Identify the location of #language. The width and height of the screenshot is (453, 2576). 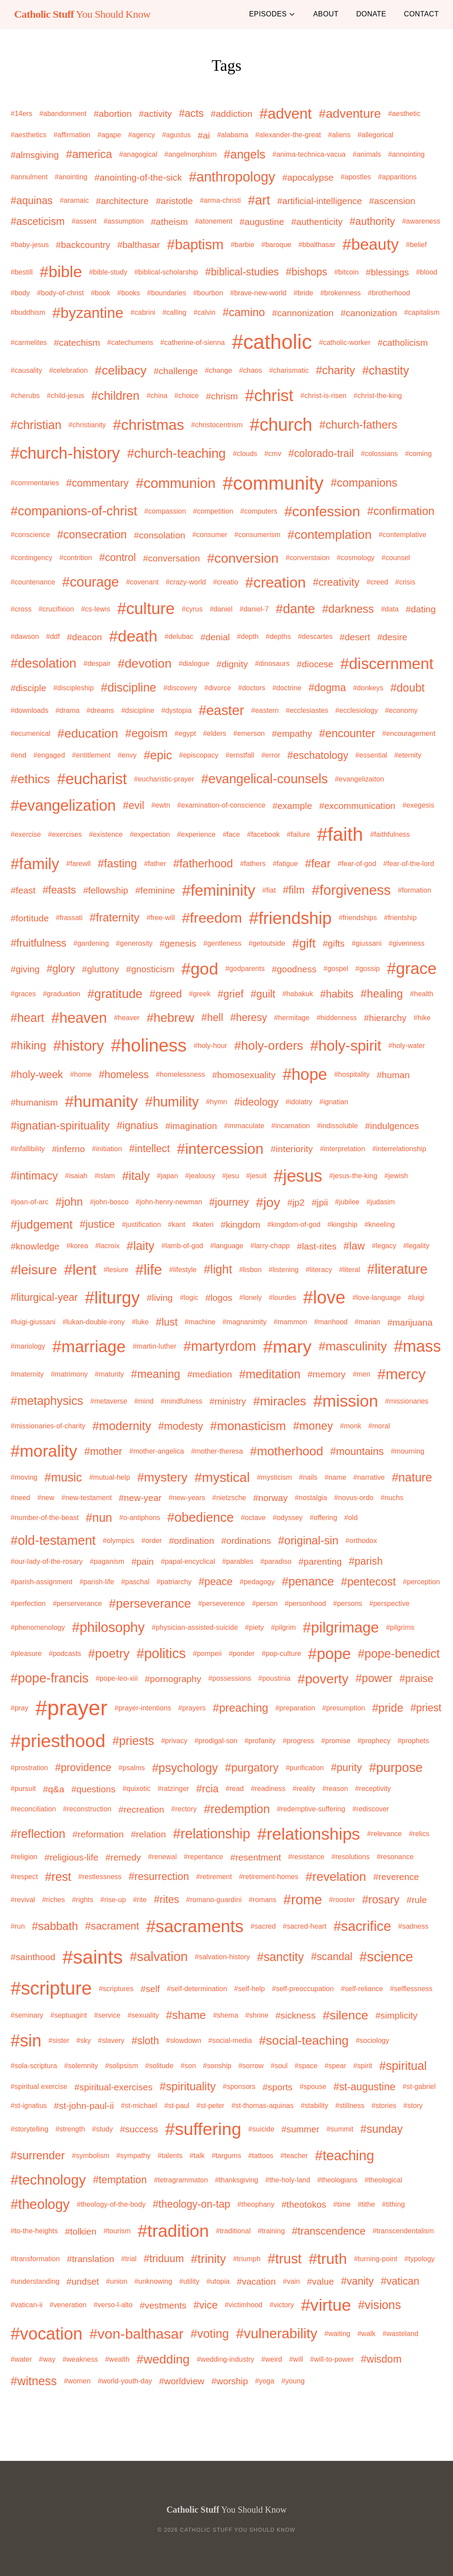
(226, 1245).